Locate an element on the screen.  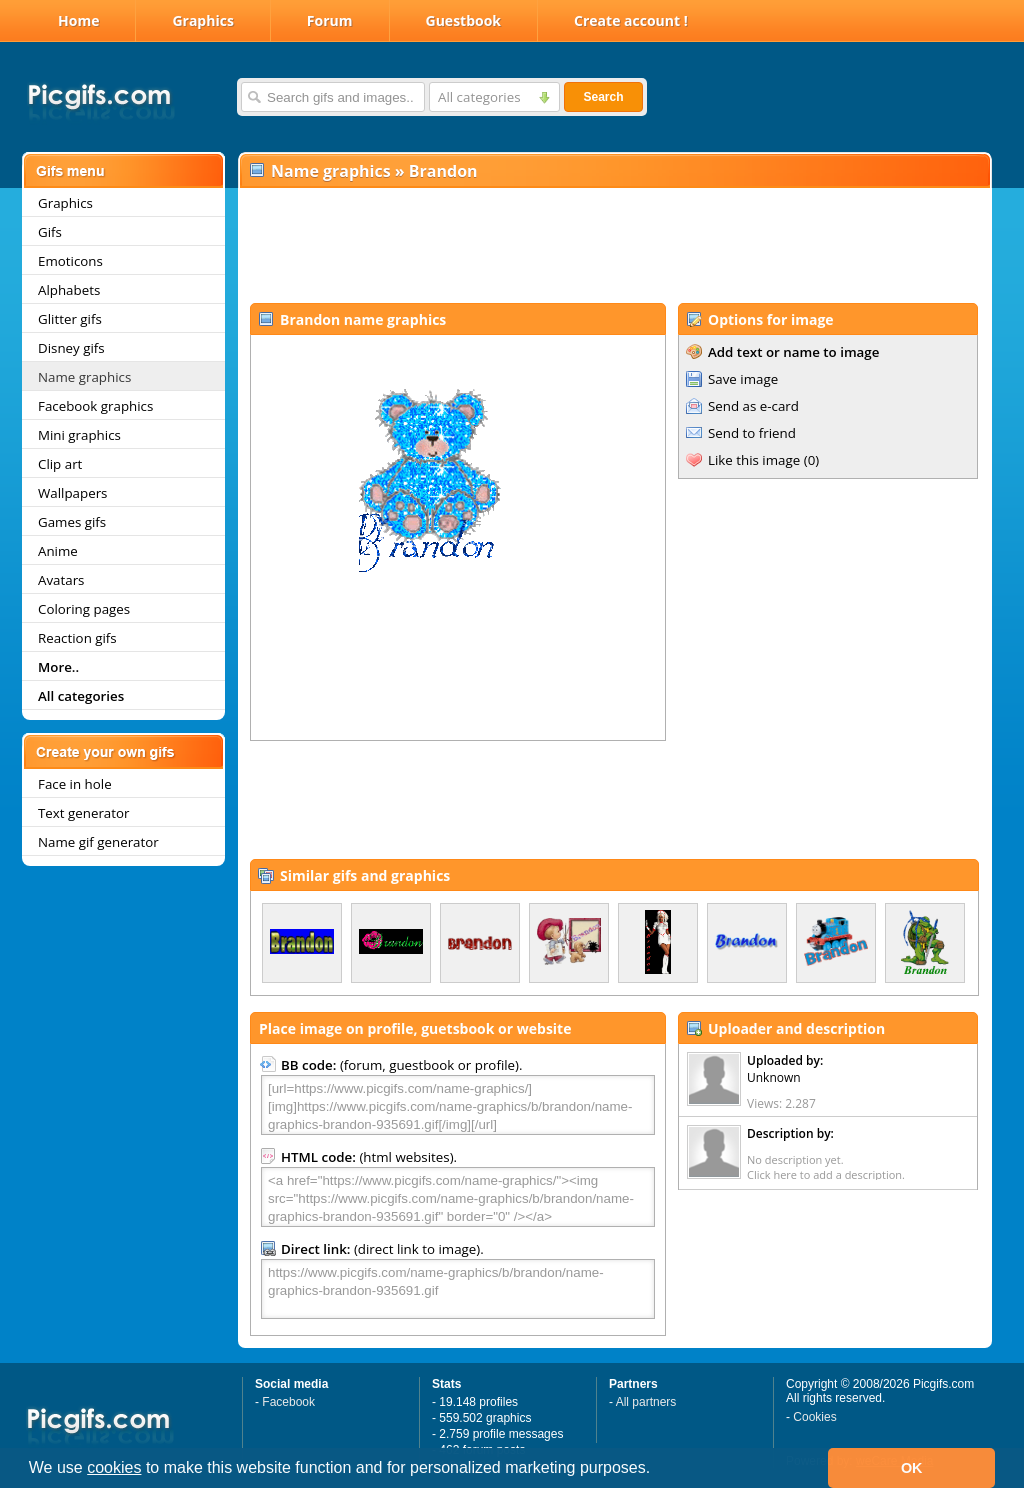
Cookies is located at coordinates (814, 1417).